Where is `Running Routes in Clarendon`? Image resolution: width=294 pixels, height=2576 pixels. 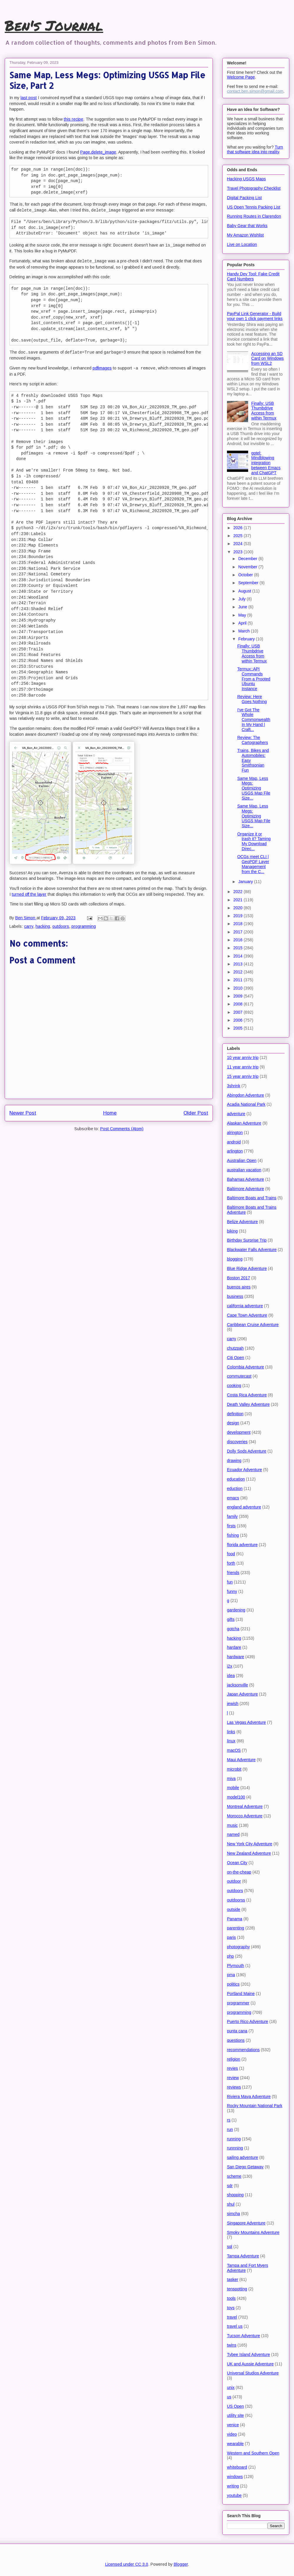
Running Routes in Clarendon is located at coordinates (254, 216).